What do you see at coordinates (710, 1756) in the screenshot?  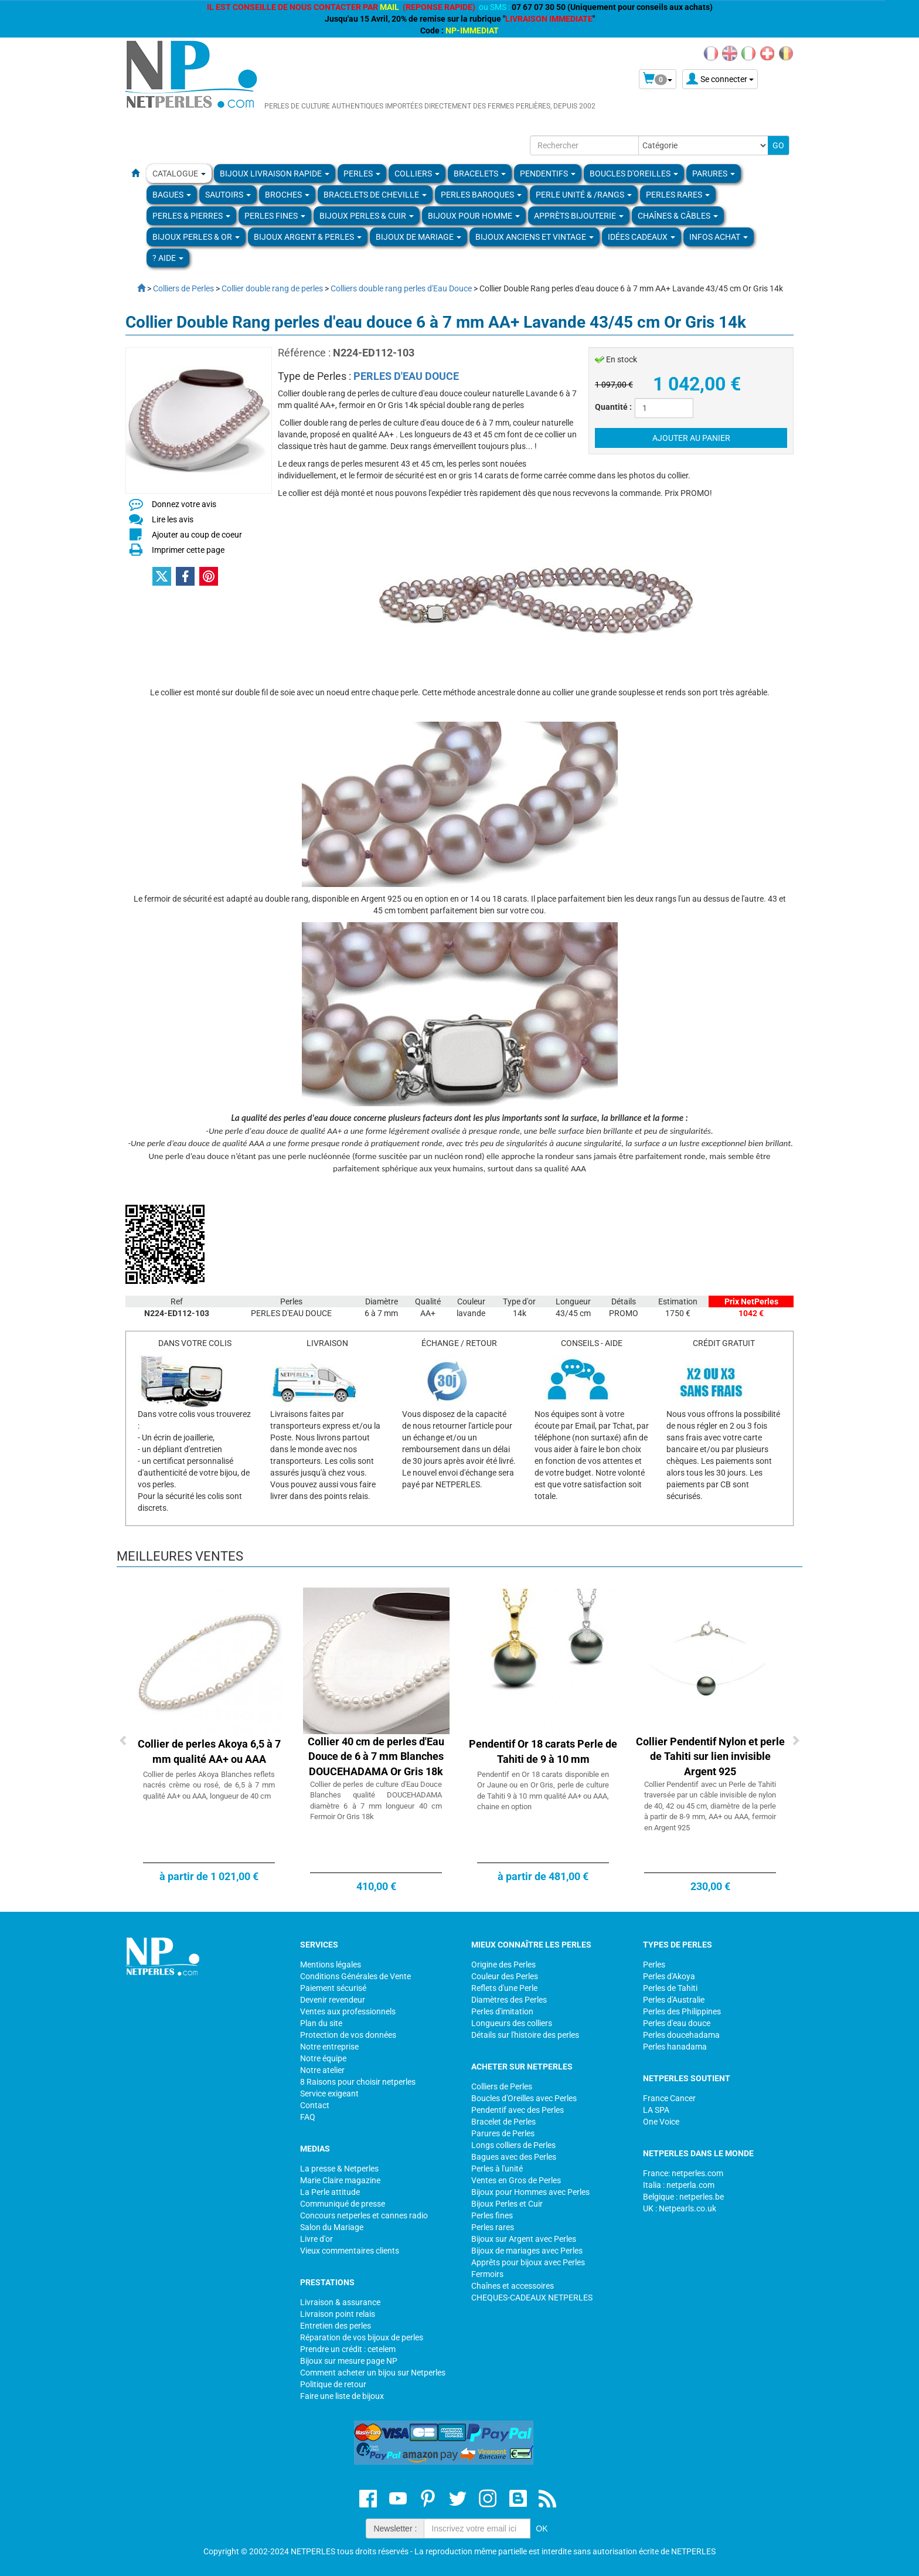 I see `Collier Pendentif Nylon et perle de Tahiti sur lien invisible Argent 925` at bounding box center [710, 1756].